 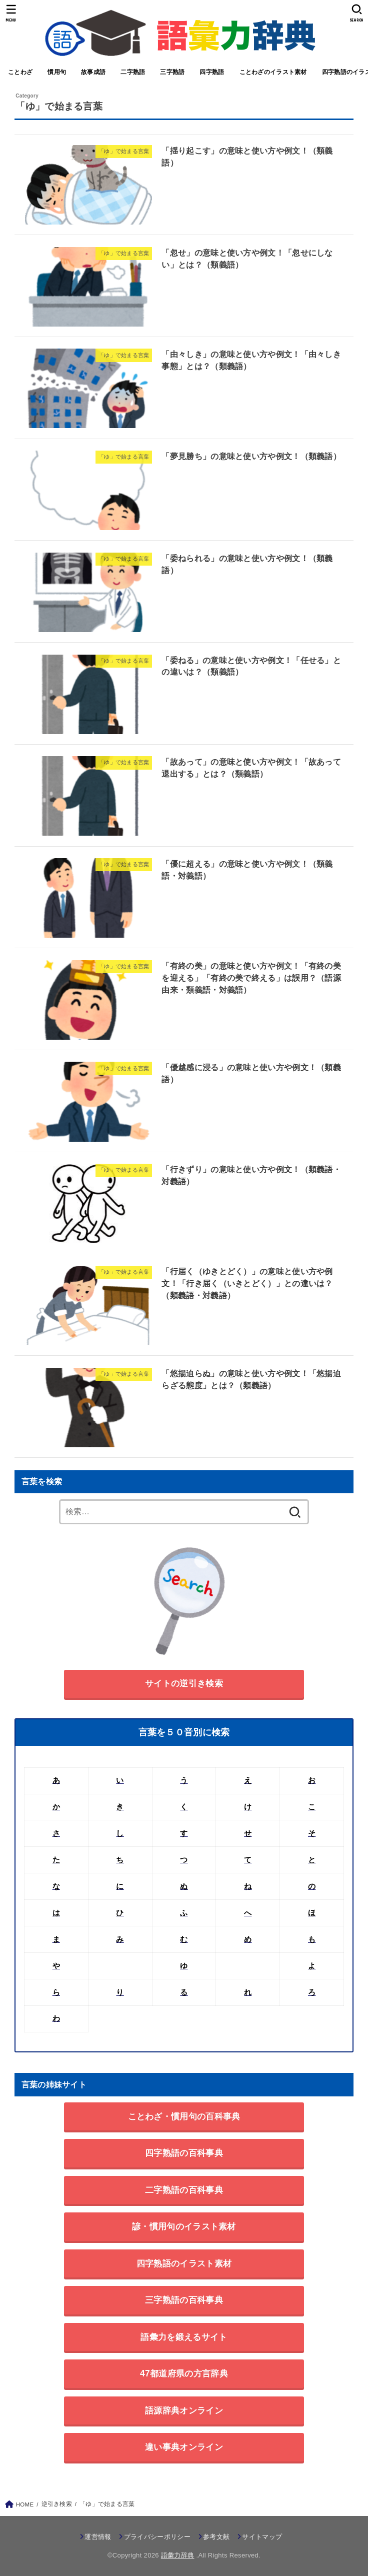 I want to click on 47都道府県の方言辞典, so click(x=184, y=2373).